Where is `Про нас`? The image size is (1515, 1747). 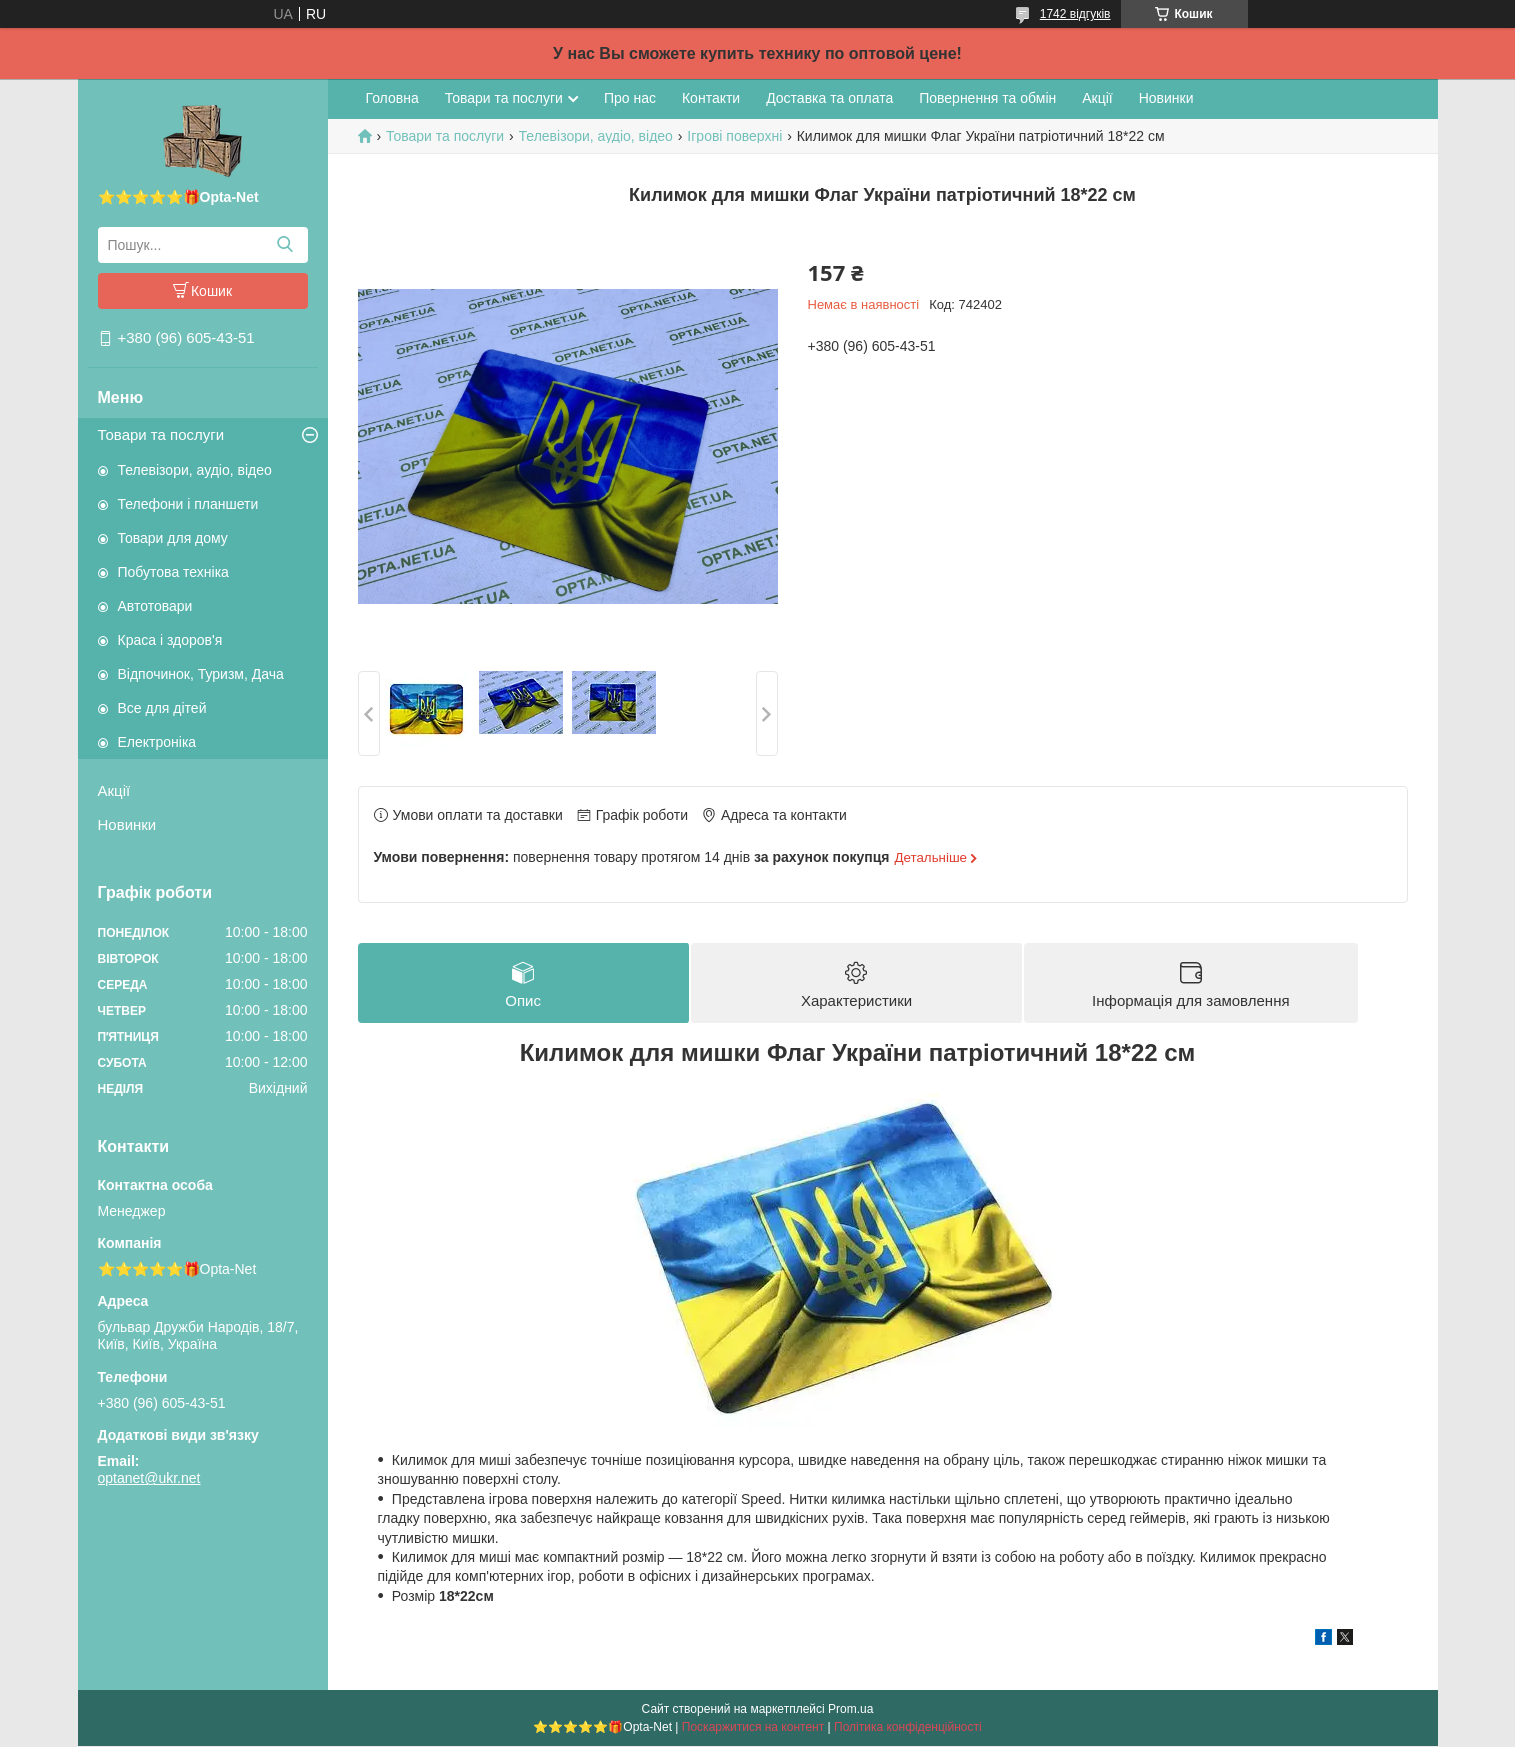
Про нас is located at coordinates (630, 98).